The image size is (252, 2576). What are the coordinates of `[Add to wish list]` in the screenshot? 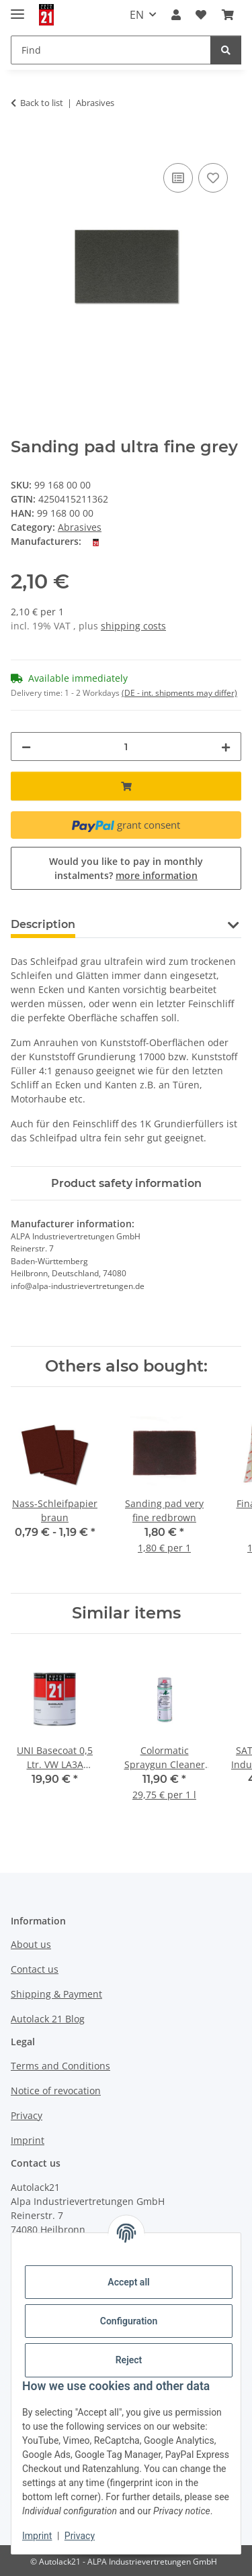 It's located at (213, 178).